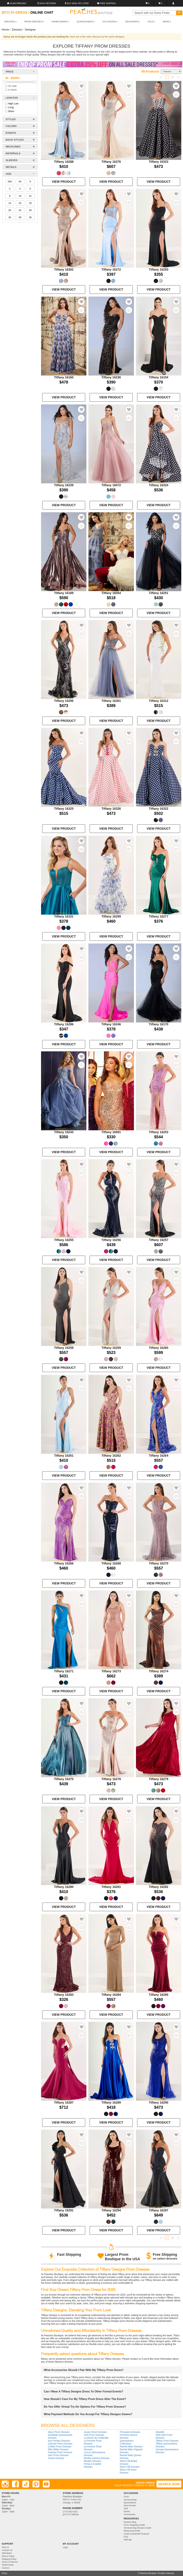 This screenshot has width=183, height=2576. I want to click on Tiffany 16170, so click(158, 1024).